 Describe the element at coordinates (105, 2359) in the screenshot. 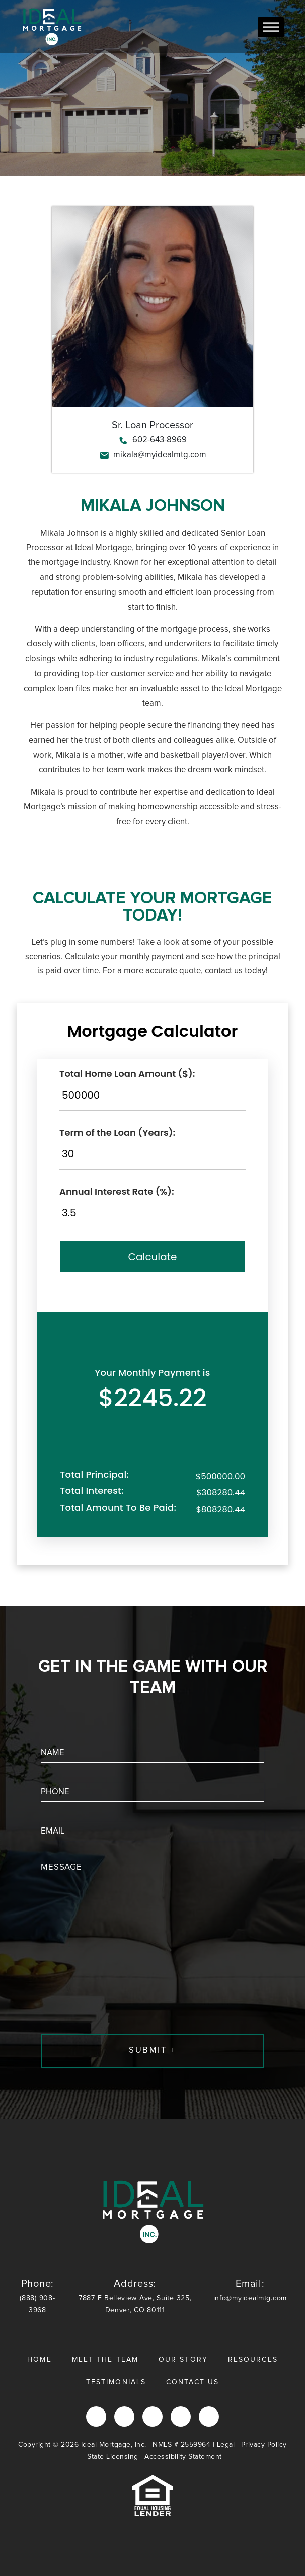

I see `Meet the Team` at that location.